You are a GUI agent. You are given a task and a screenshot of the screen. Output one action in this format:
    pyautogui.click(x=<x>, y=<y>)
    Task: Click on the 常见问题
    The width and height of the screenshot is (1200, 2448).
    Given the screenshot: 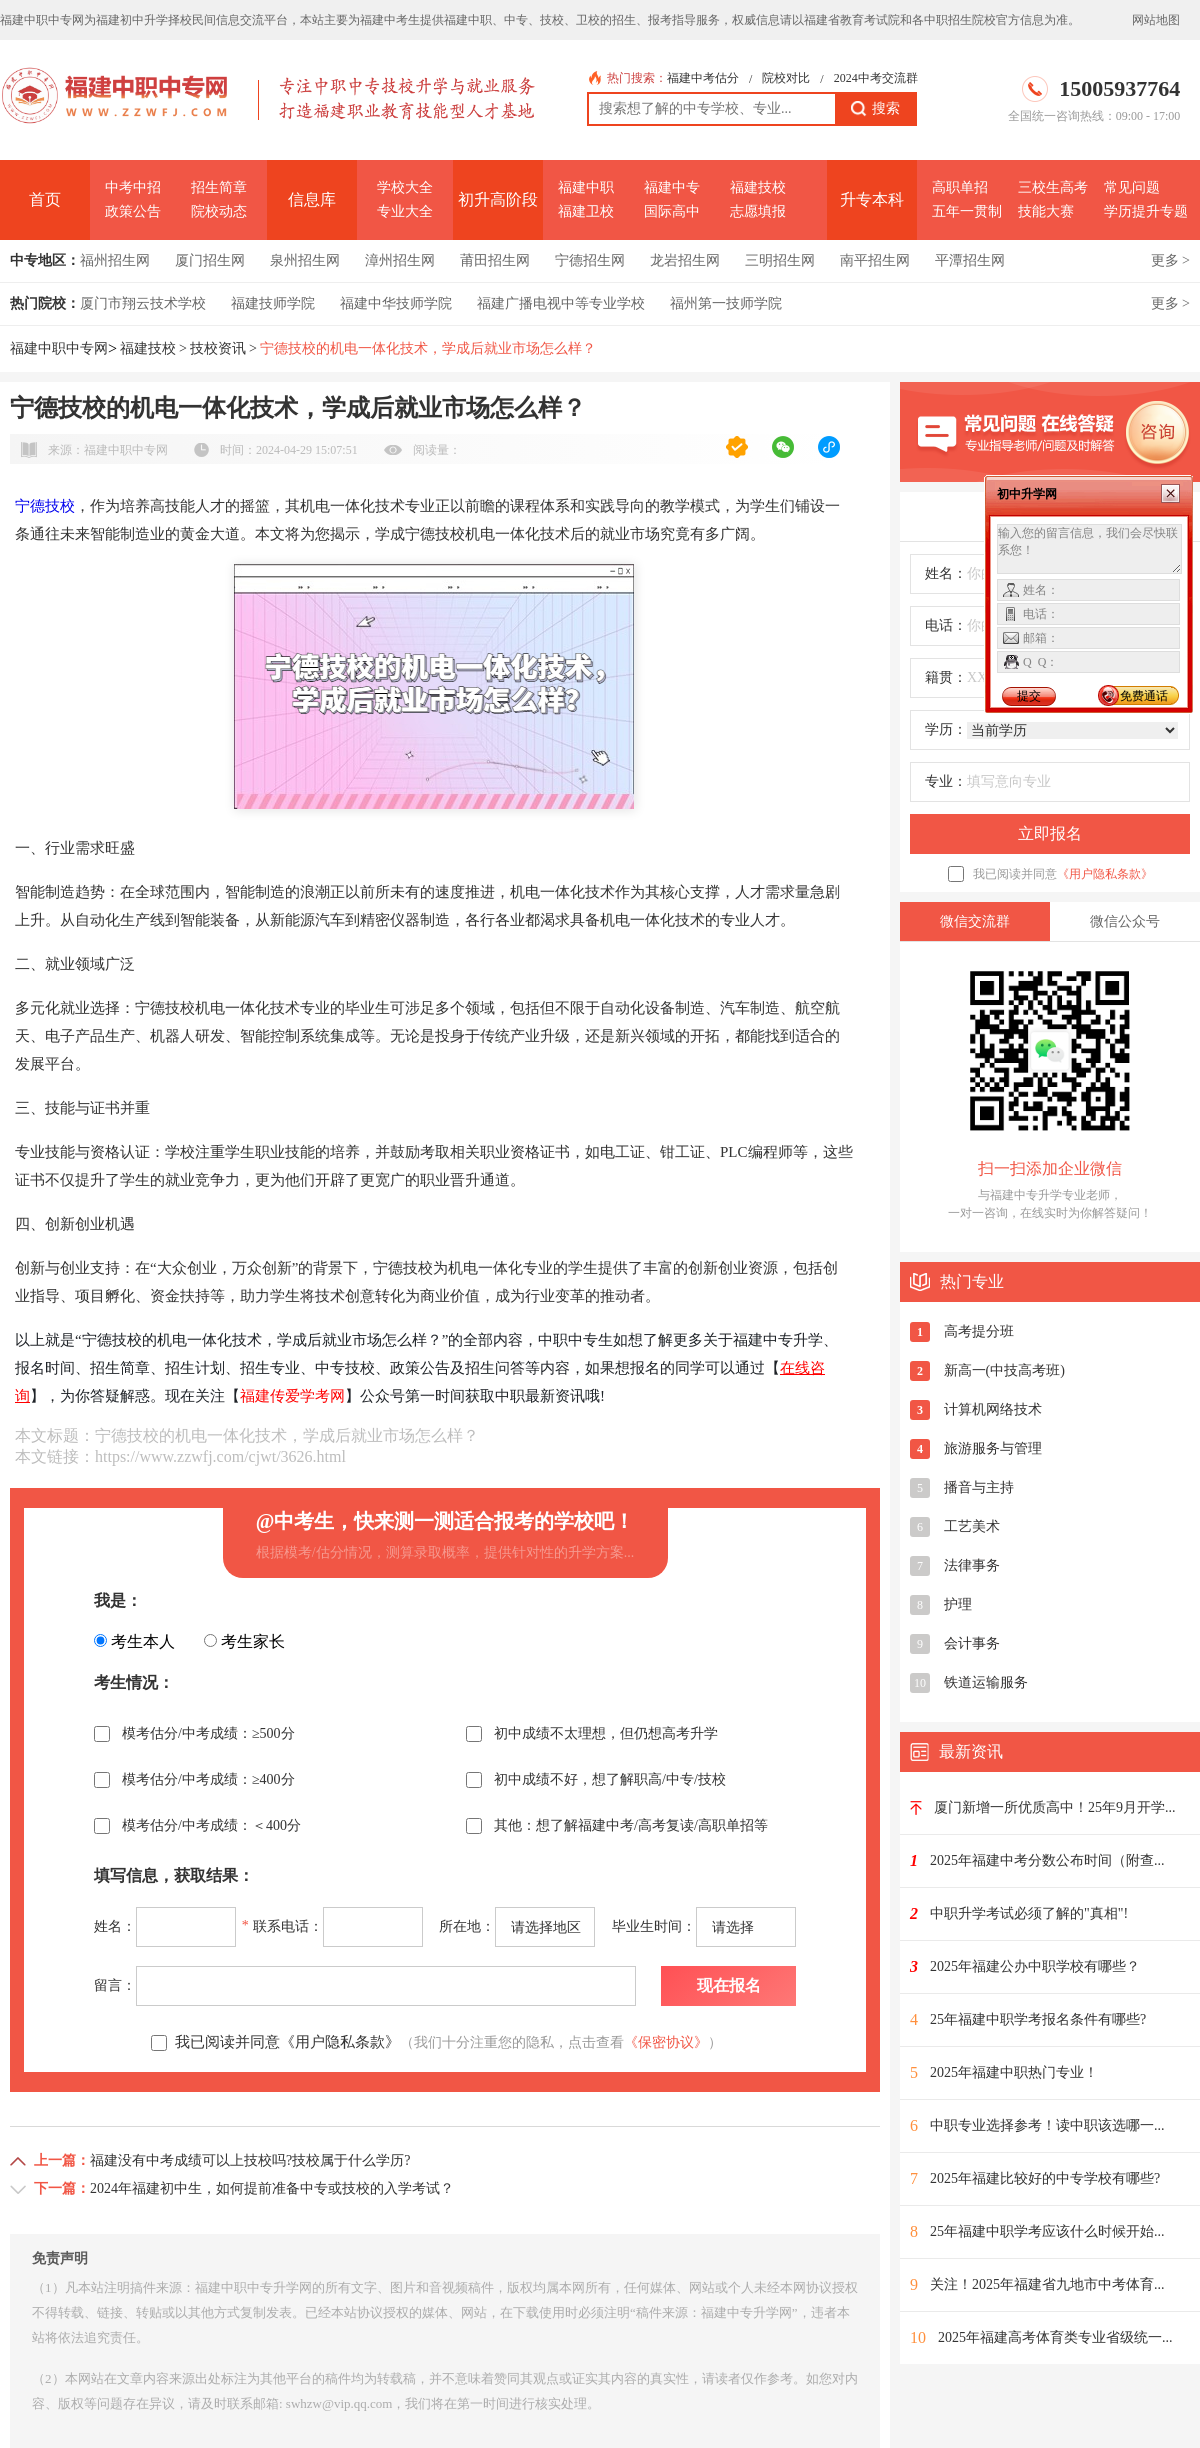 What is the action you would take?
    pyautogui.click(x=1132, y=187)
    